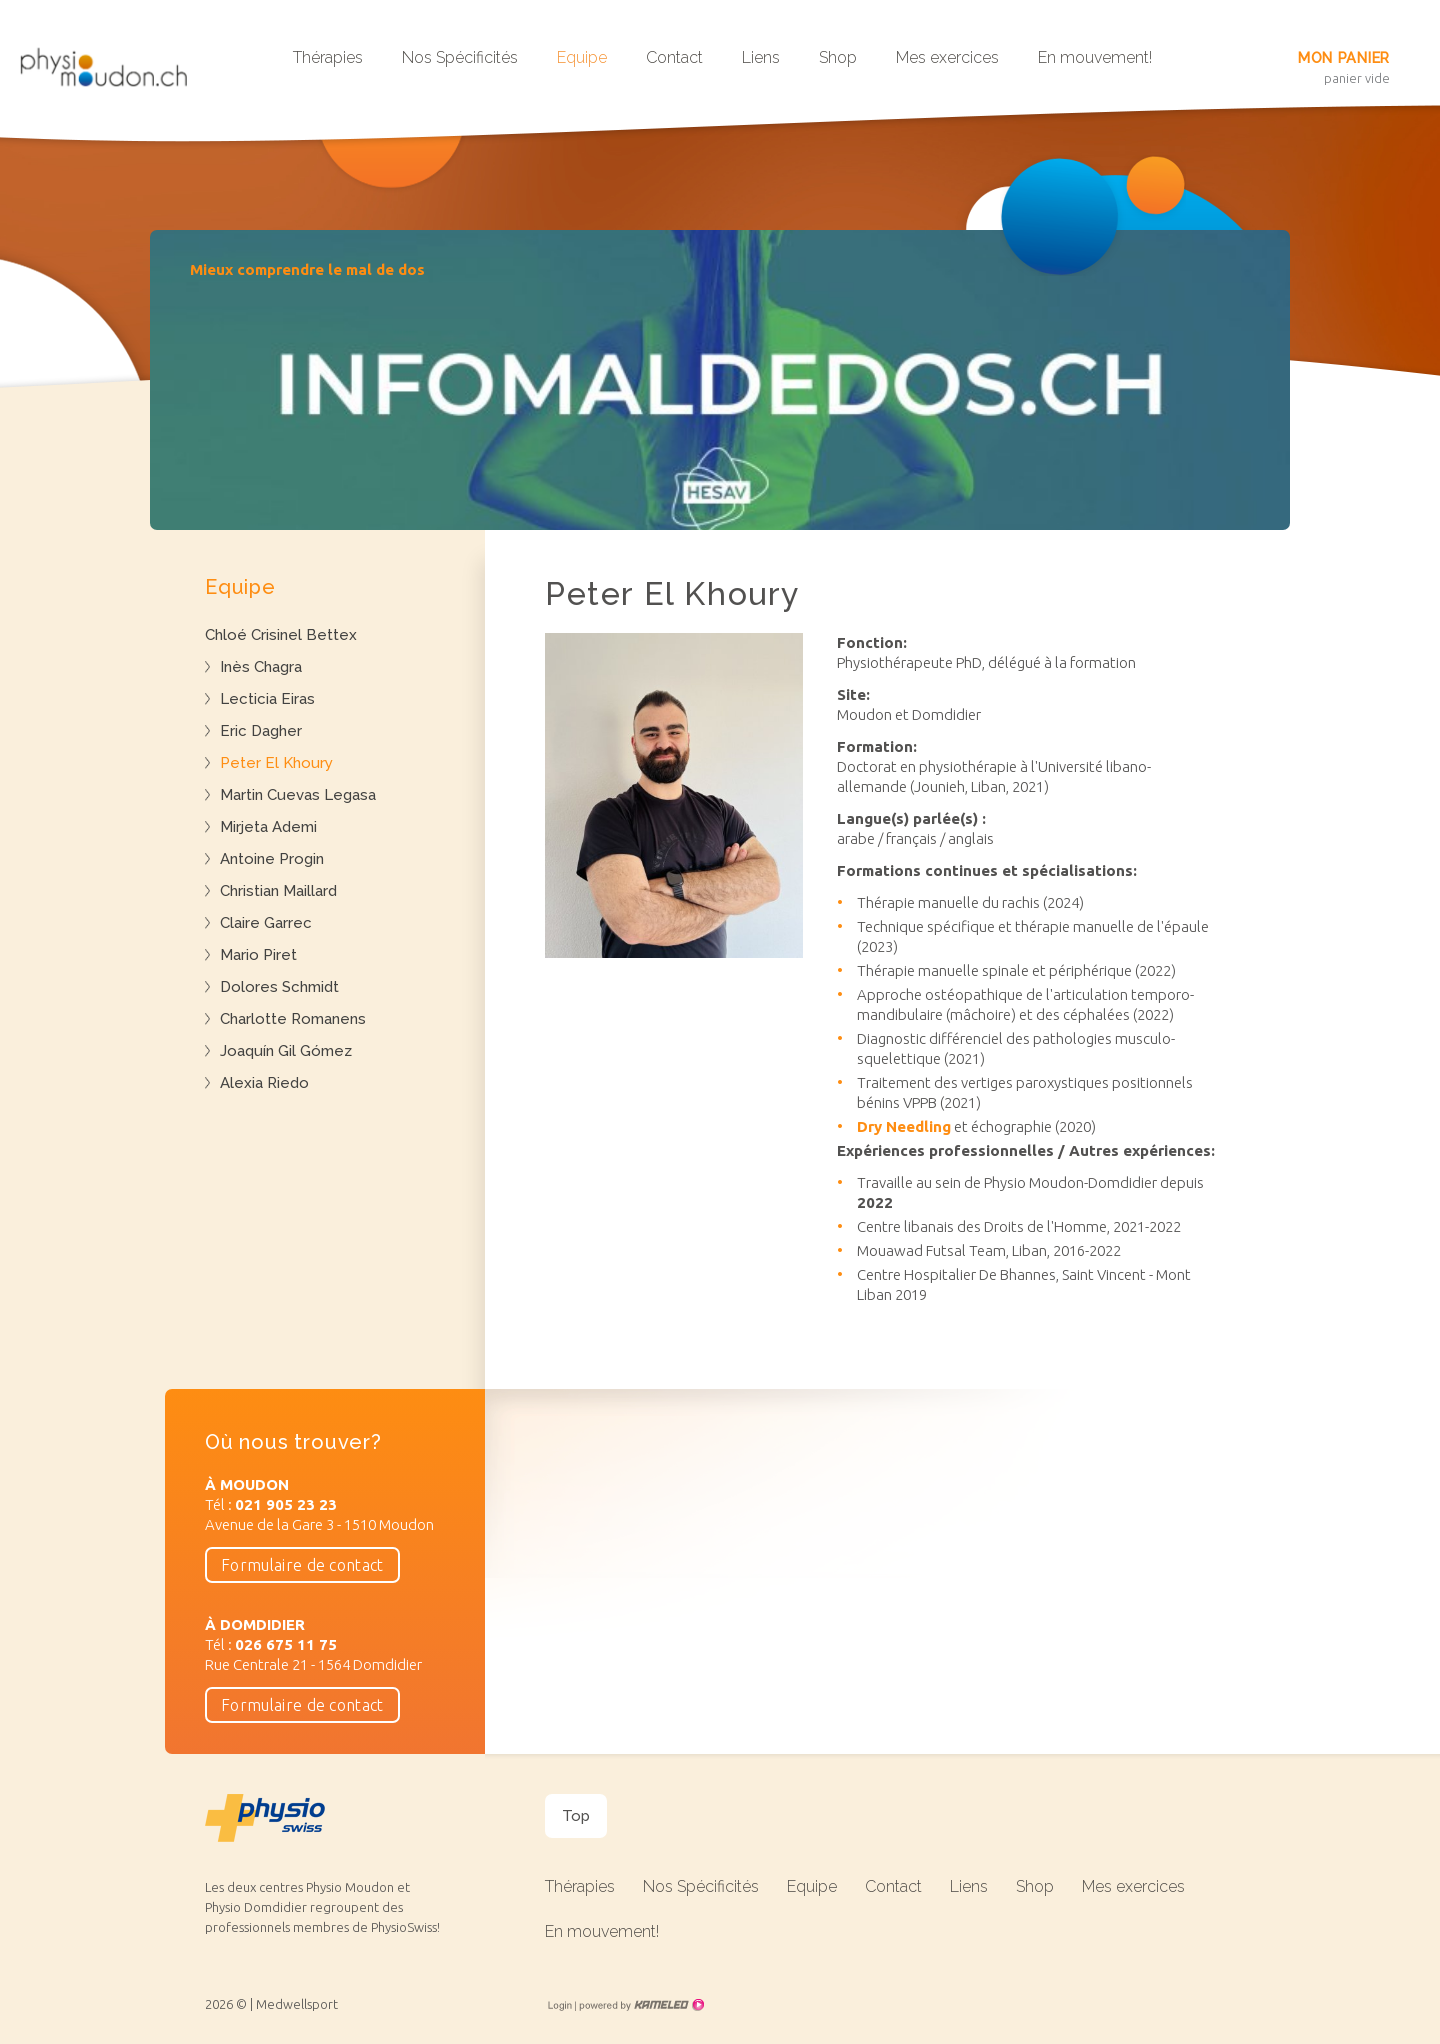 This screenshot has height=2044, width=1440. What do you see at coordinates (276, 763) in the screenshot?
I see `Peter El Khoury` at bounding box center [276, 763].